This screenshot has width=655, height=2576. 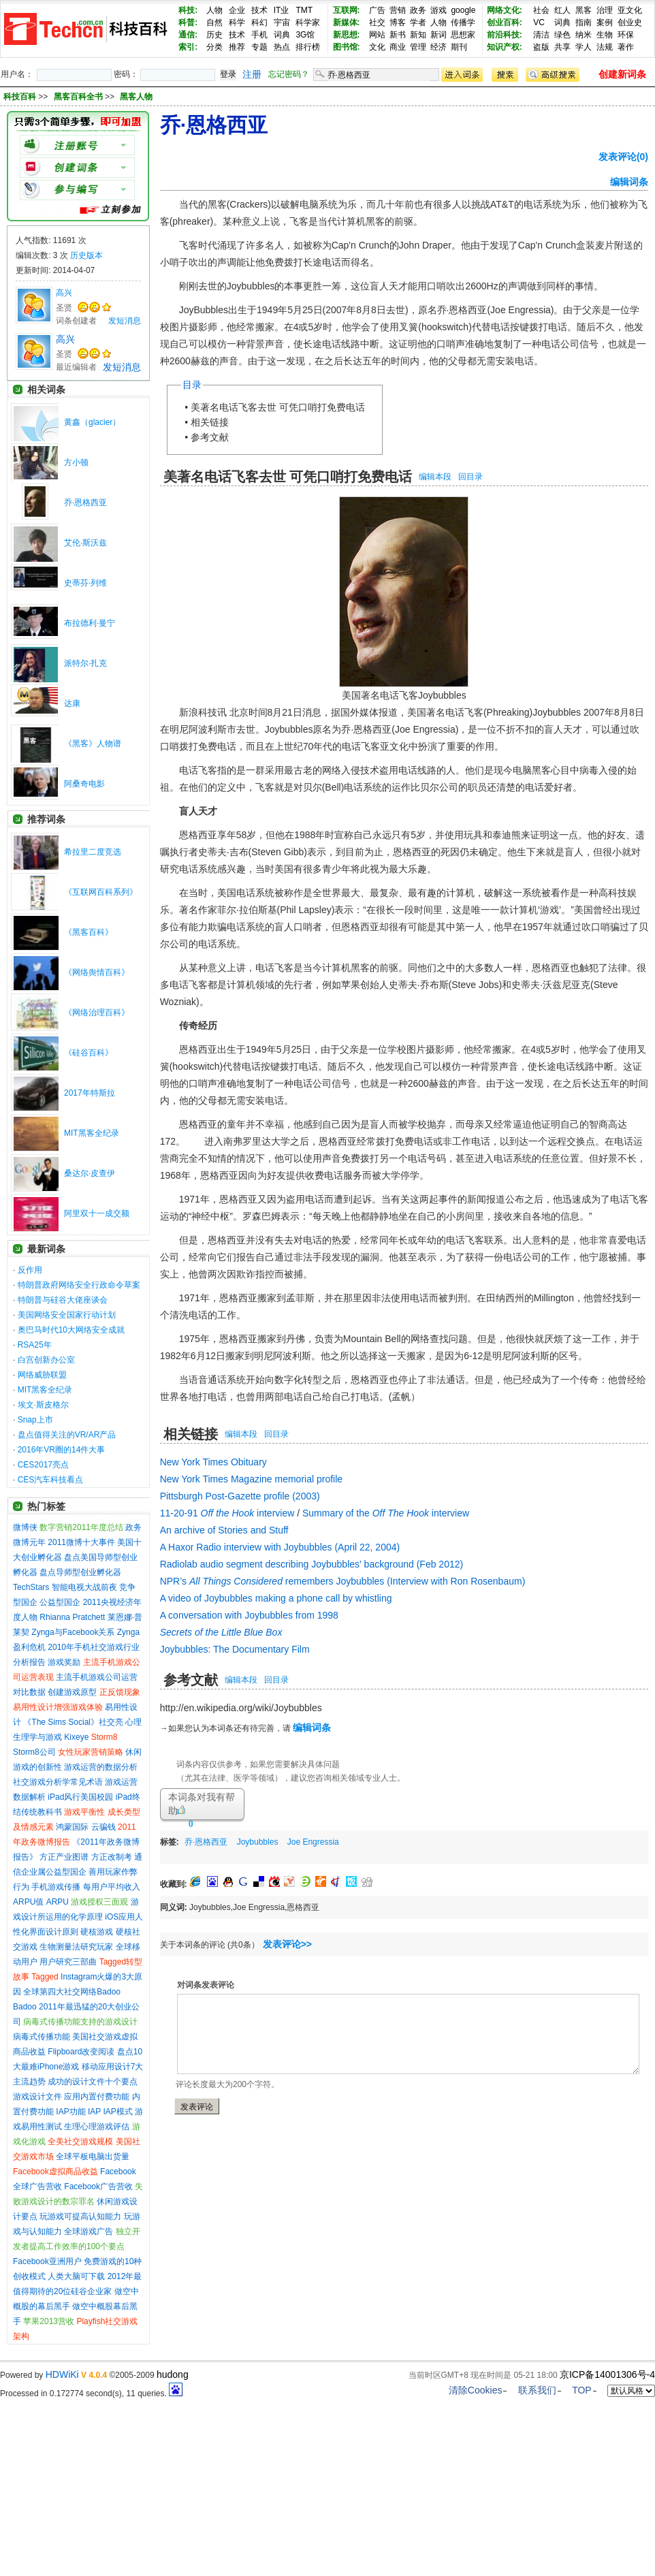 I want to click on 科技:, so click(x=187, y=10).